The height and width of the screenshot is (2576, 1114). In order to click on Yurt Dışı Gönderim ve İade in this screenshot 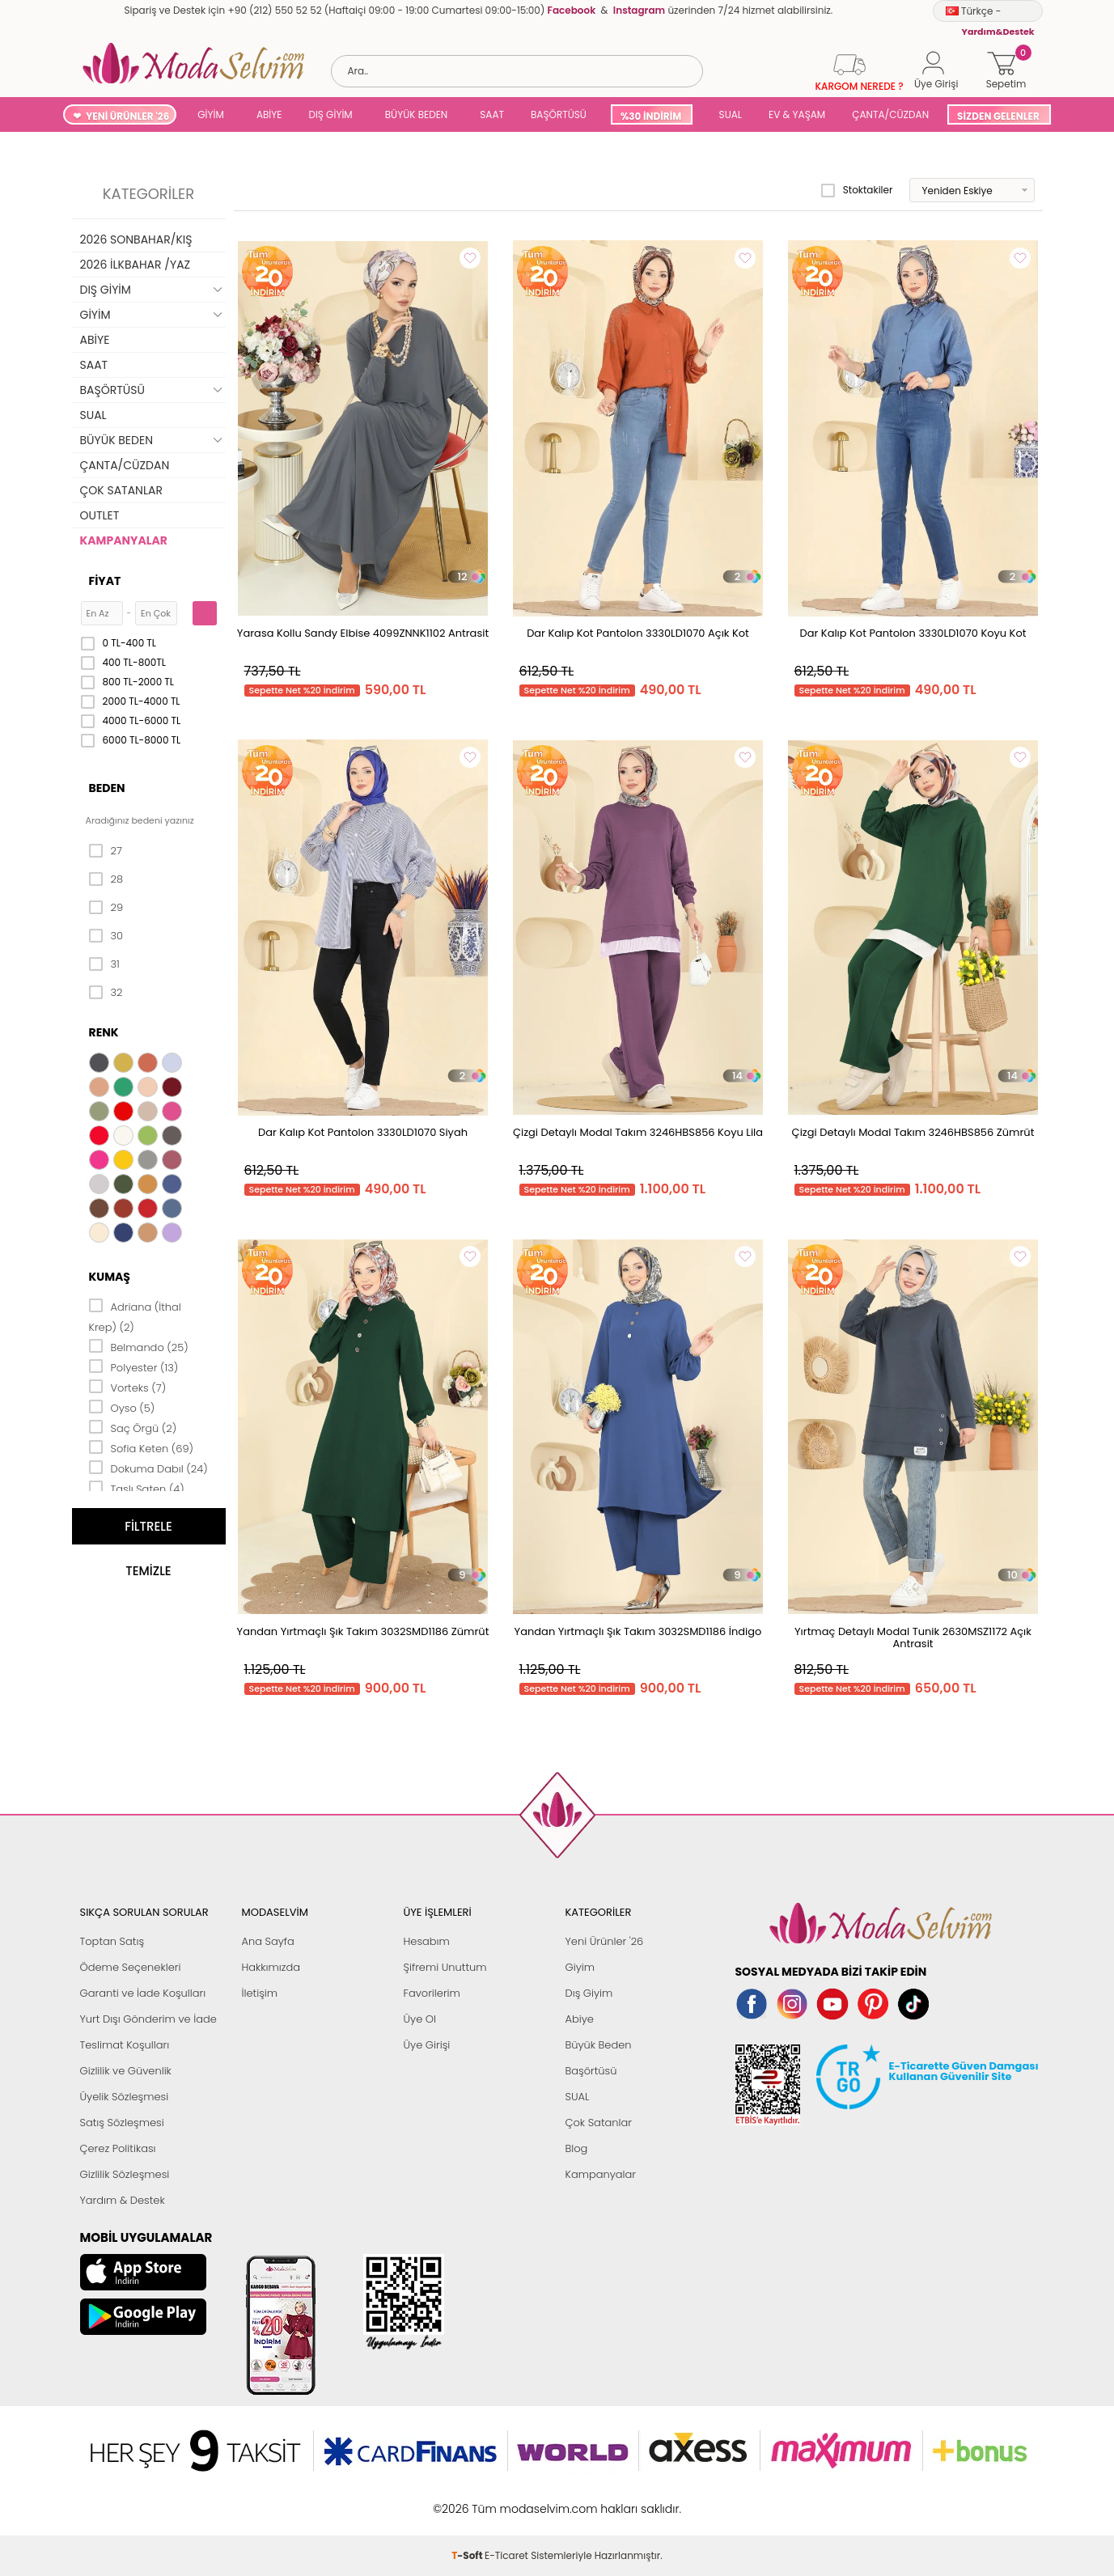, I will do `click(148, 2019)`.